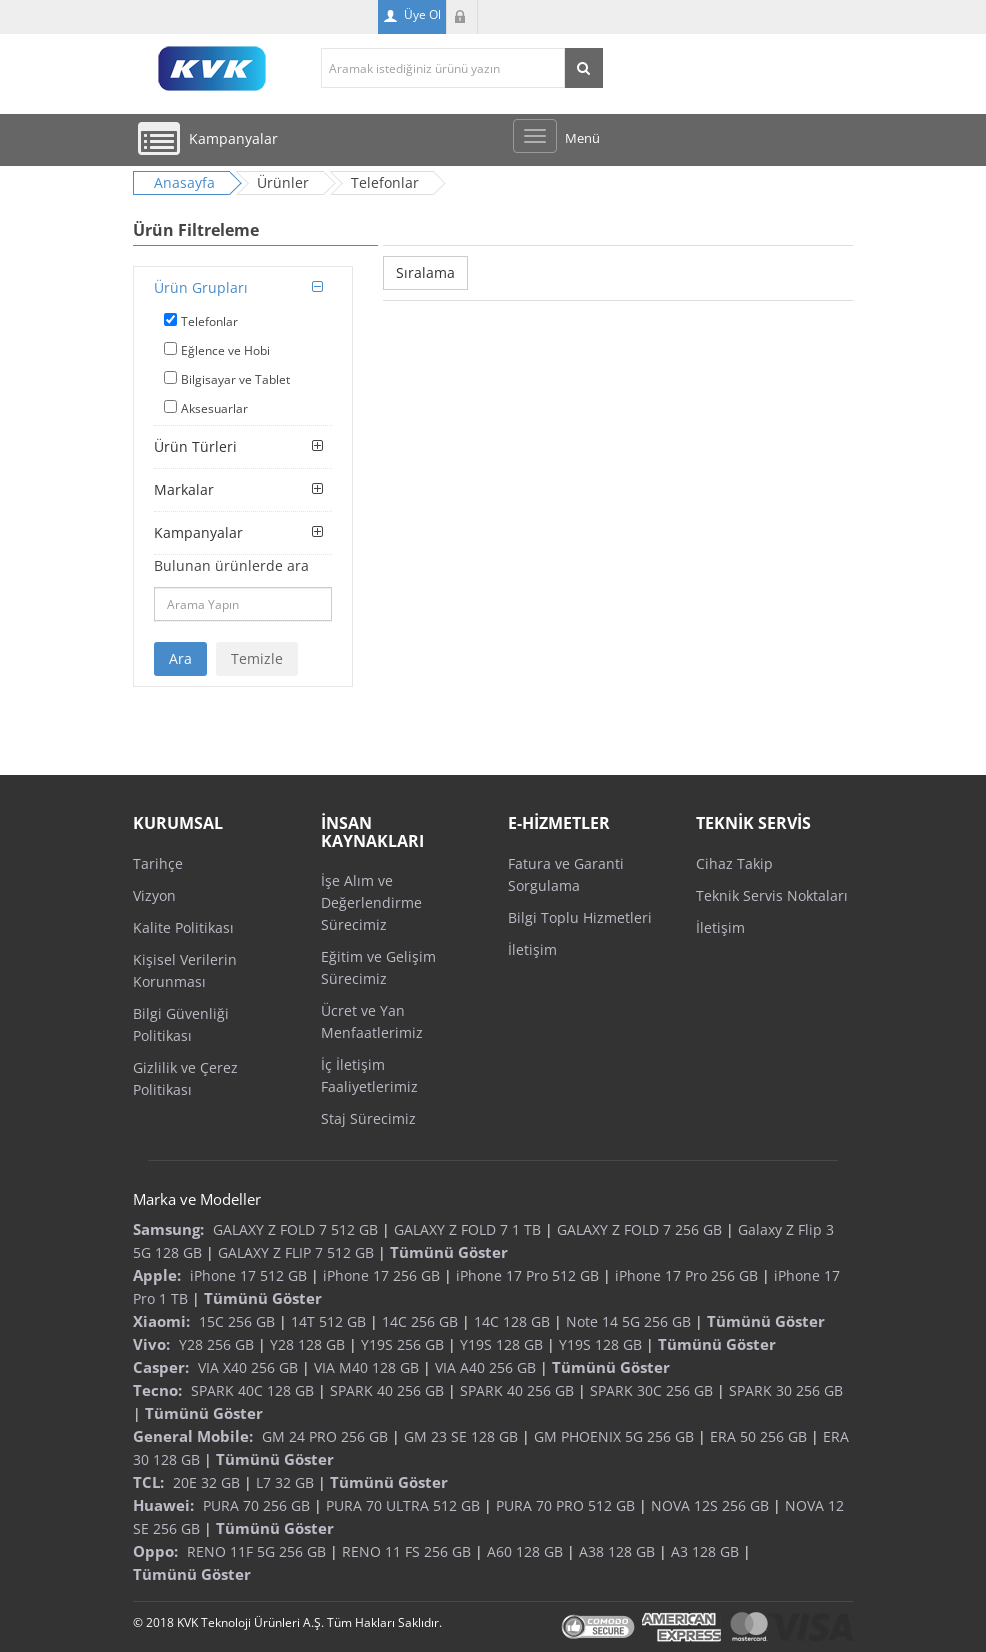  Describe the element at coordinates (248, 1367) in the screenshot. I see `VIA X40 256 GB` at that location.